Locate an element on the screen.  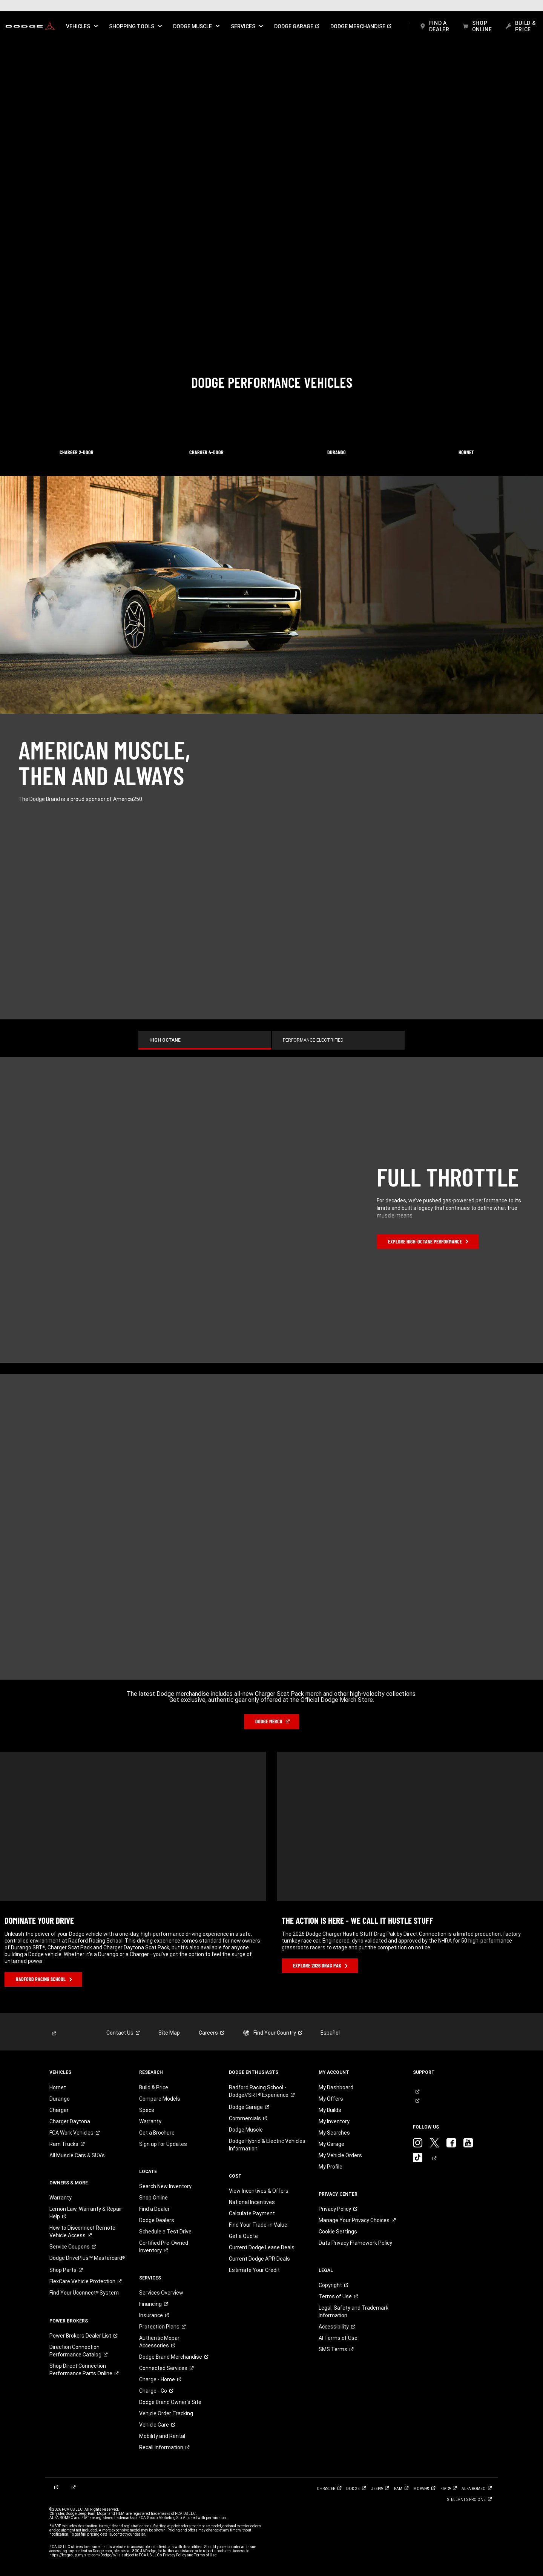
My Searches [link] is located at coordinates (334, 2133).